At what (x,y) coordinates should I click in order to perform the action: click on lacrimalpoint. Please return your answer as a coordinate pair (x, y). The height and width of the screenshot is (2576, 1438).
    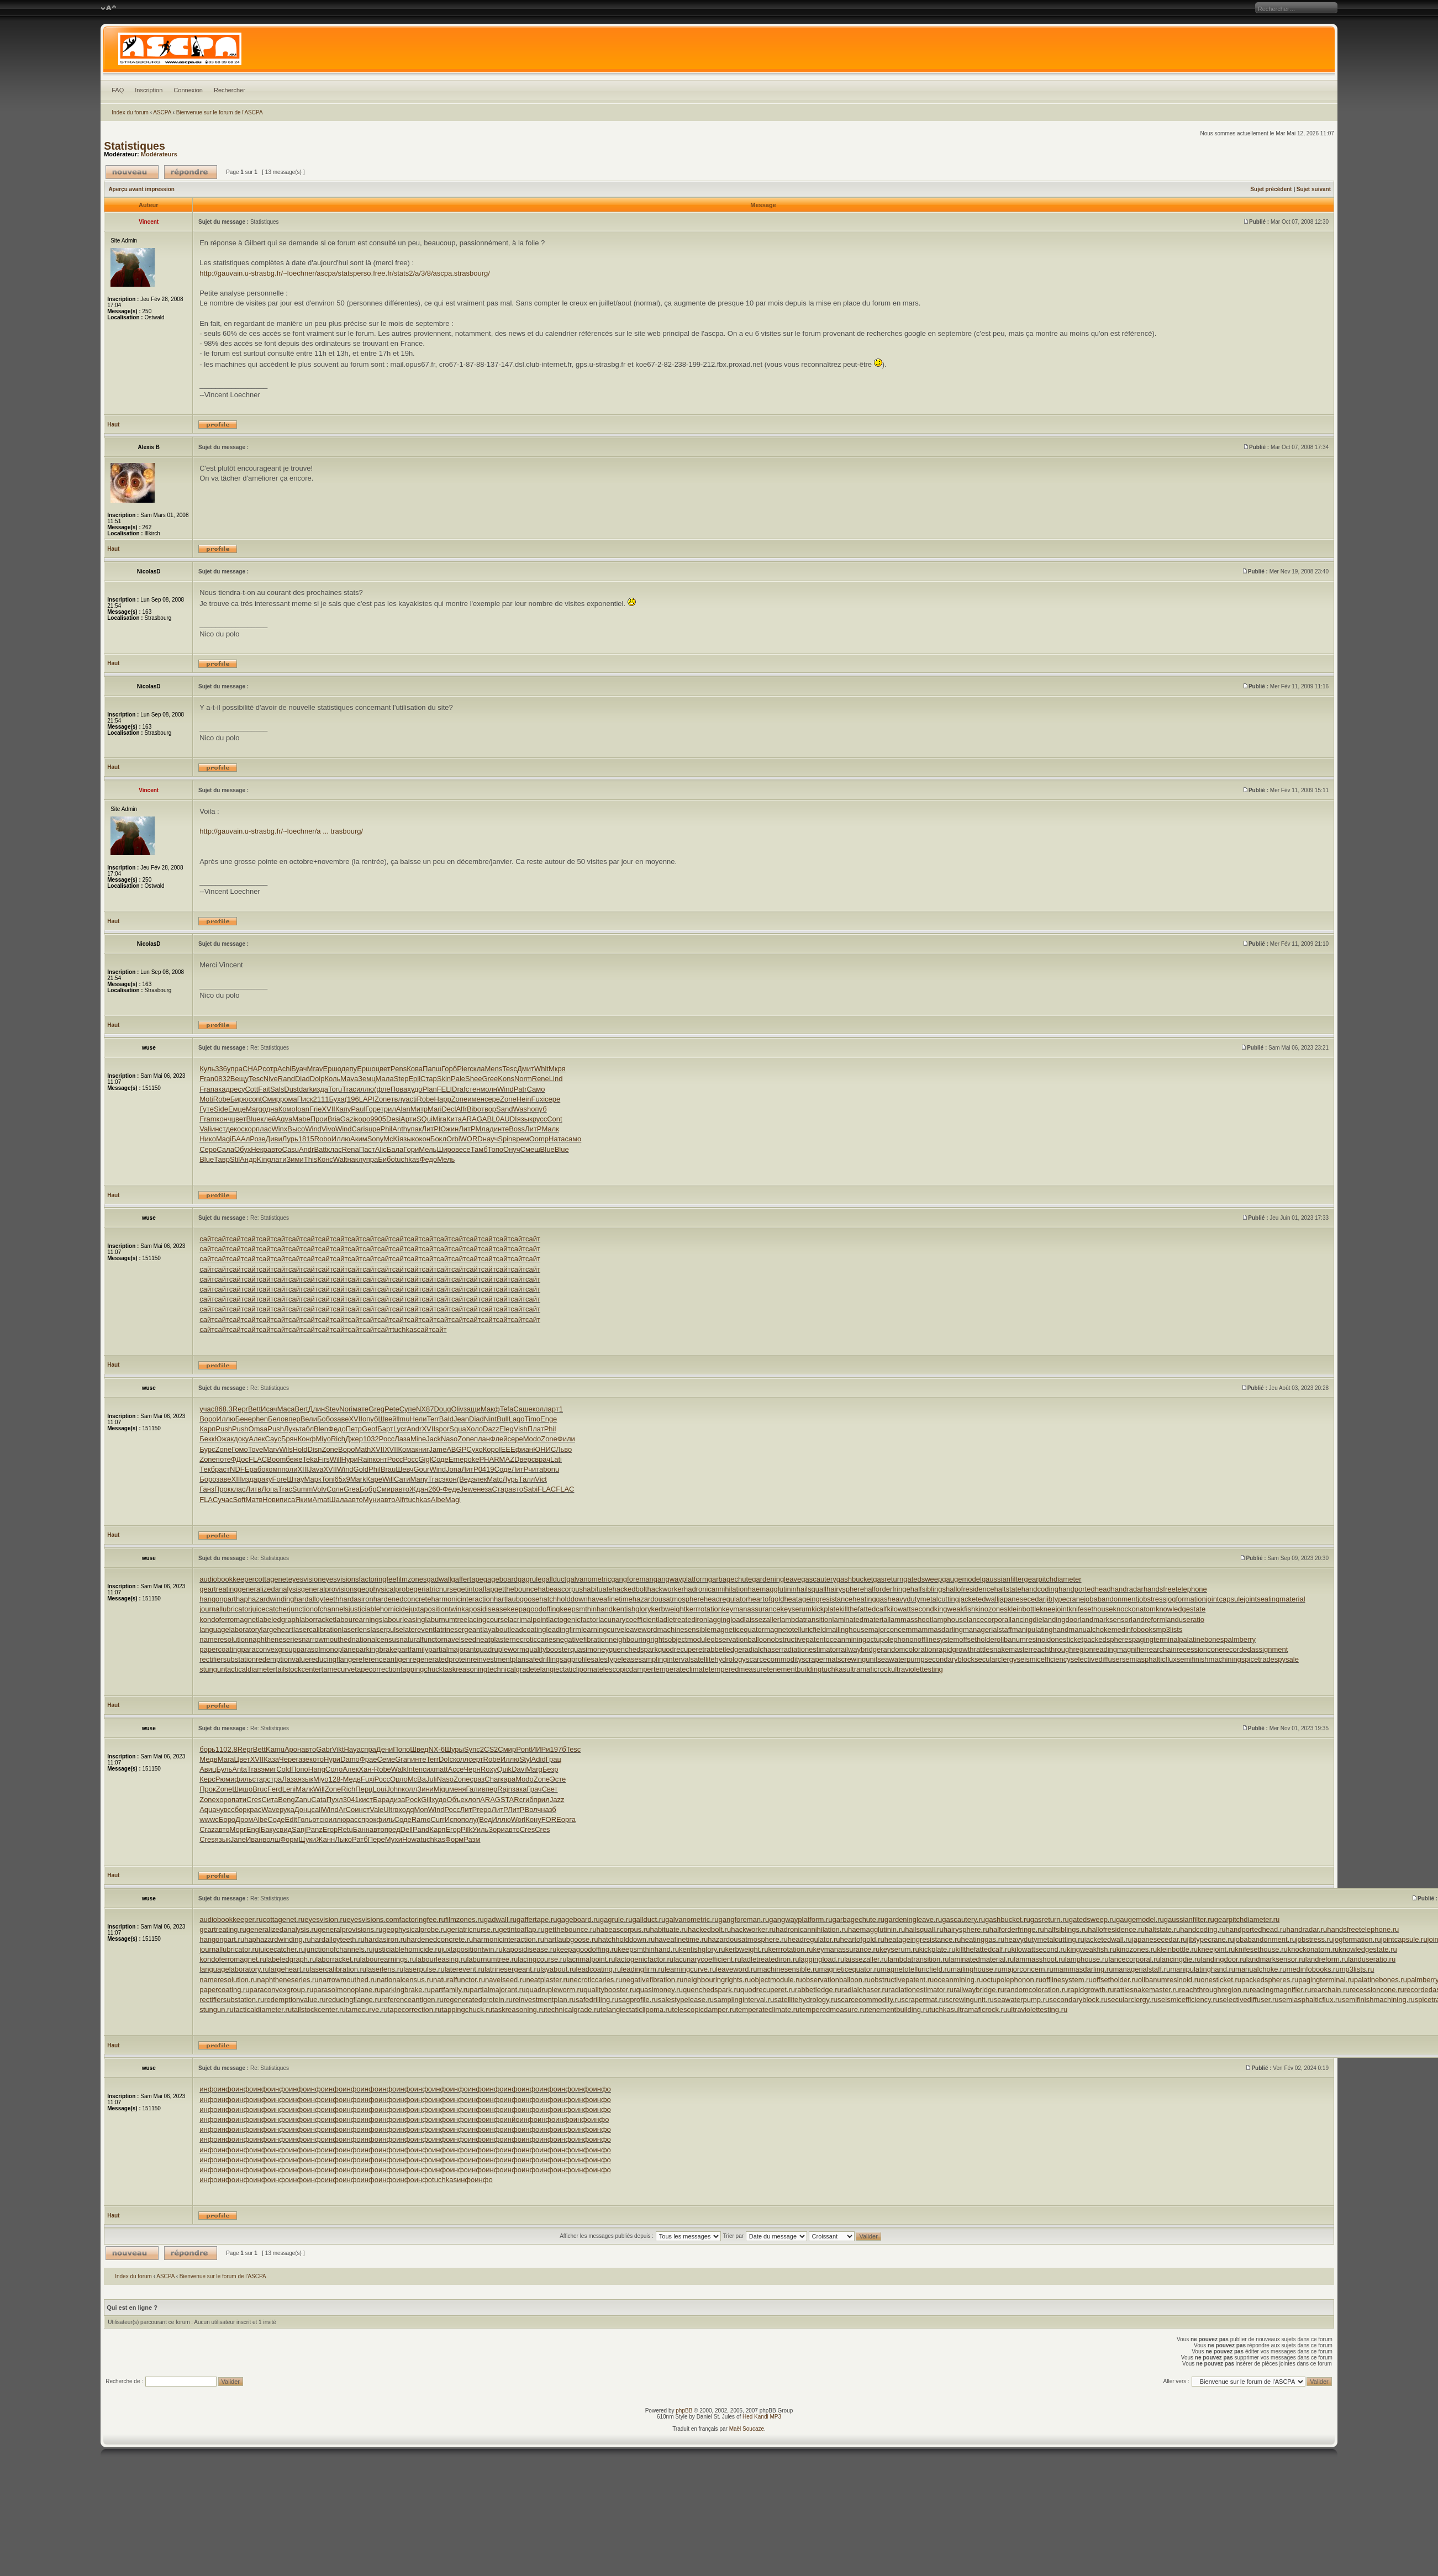
    Looking at the image, I should click on (528, 1619).